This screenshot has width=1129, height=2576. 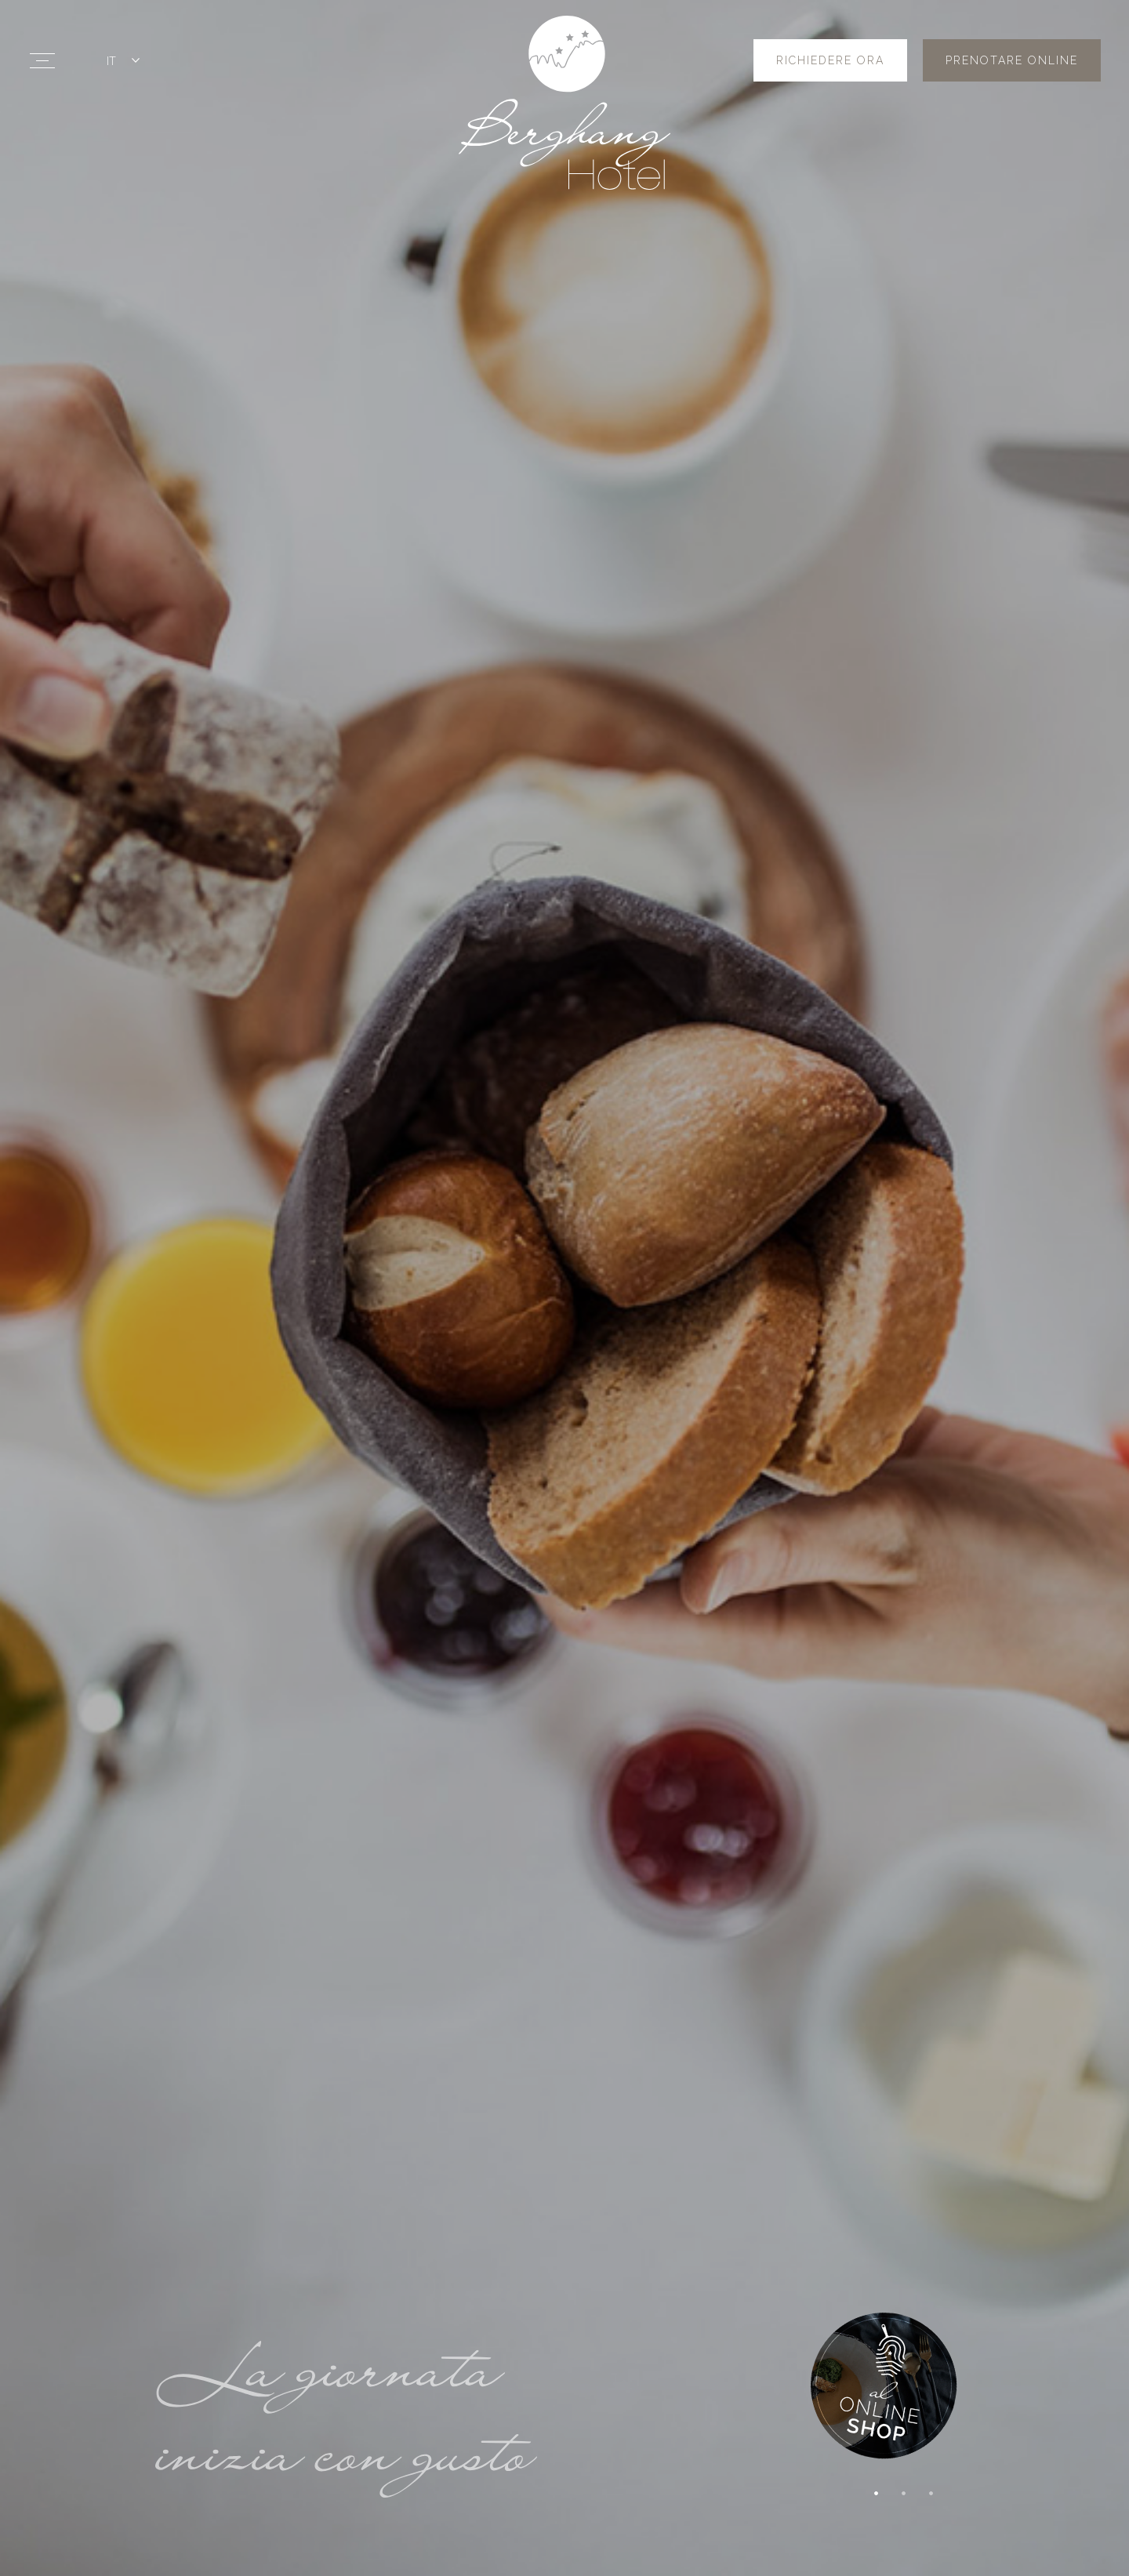 What do you see at coordinates (1012, 60) in the screenshot?
I see `Prenotare online` at bounding box center [1012, 60].